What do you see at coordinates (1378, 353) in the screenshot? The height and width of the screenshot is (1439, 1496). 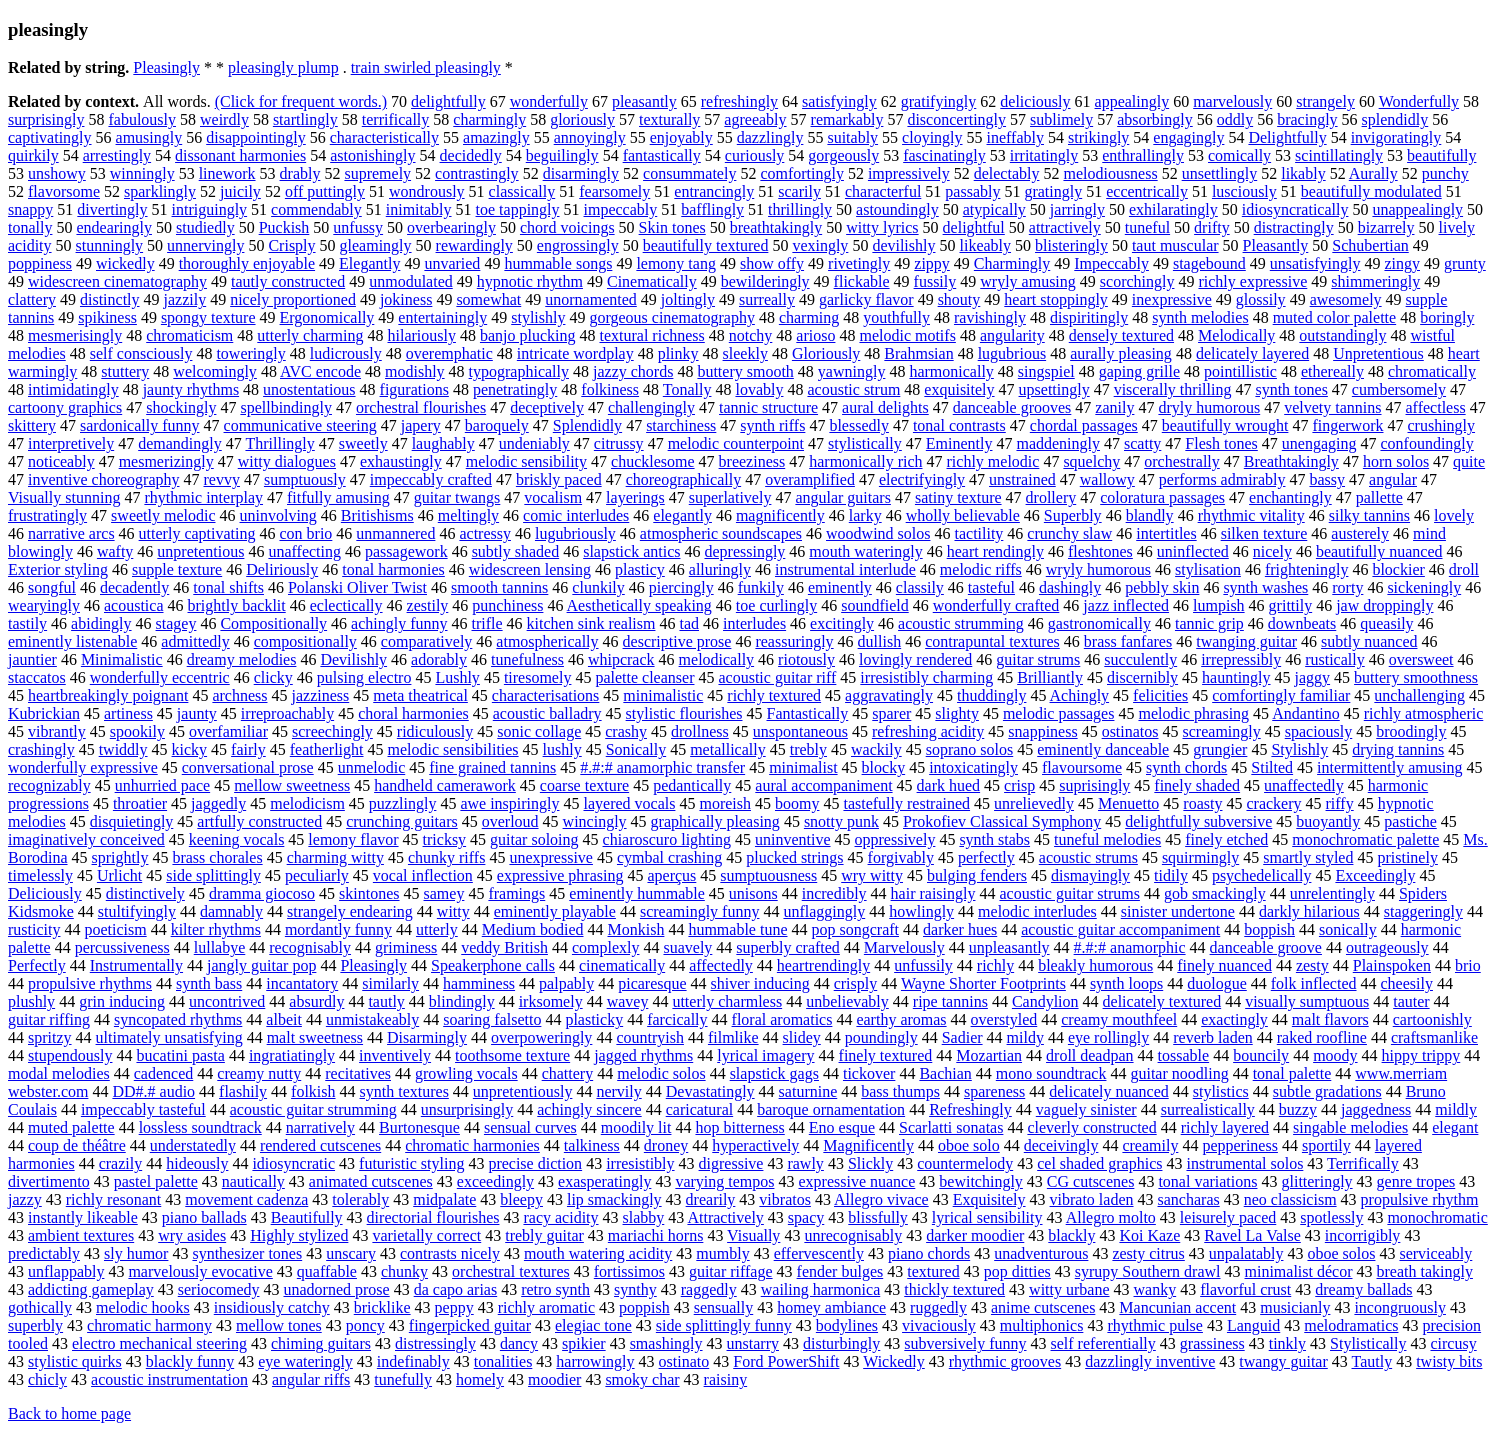 I see `Unpretentious` at bounding box center [1378, 353].